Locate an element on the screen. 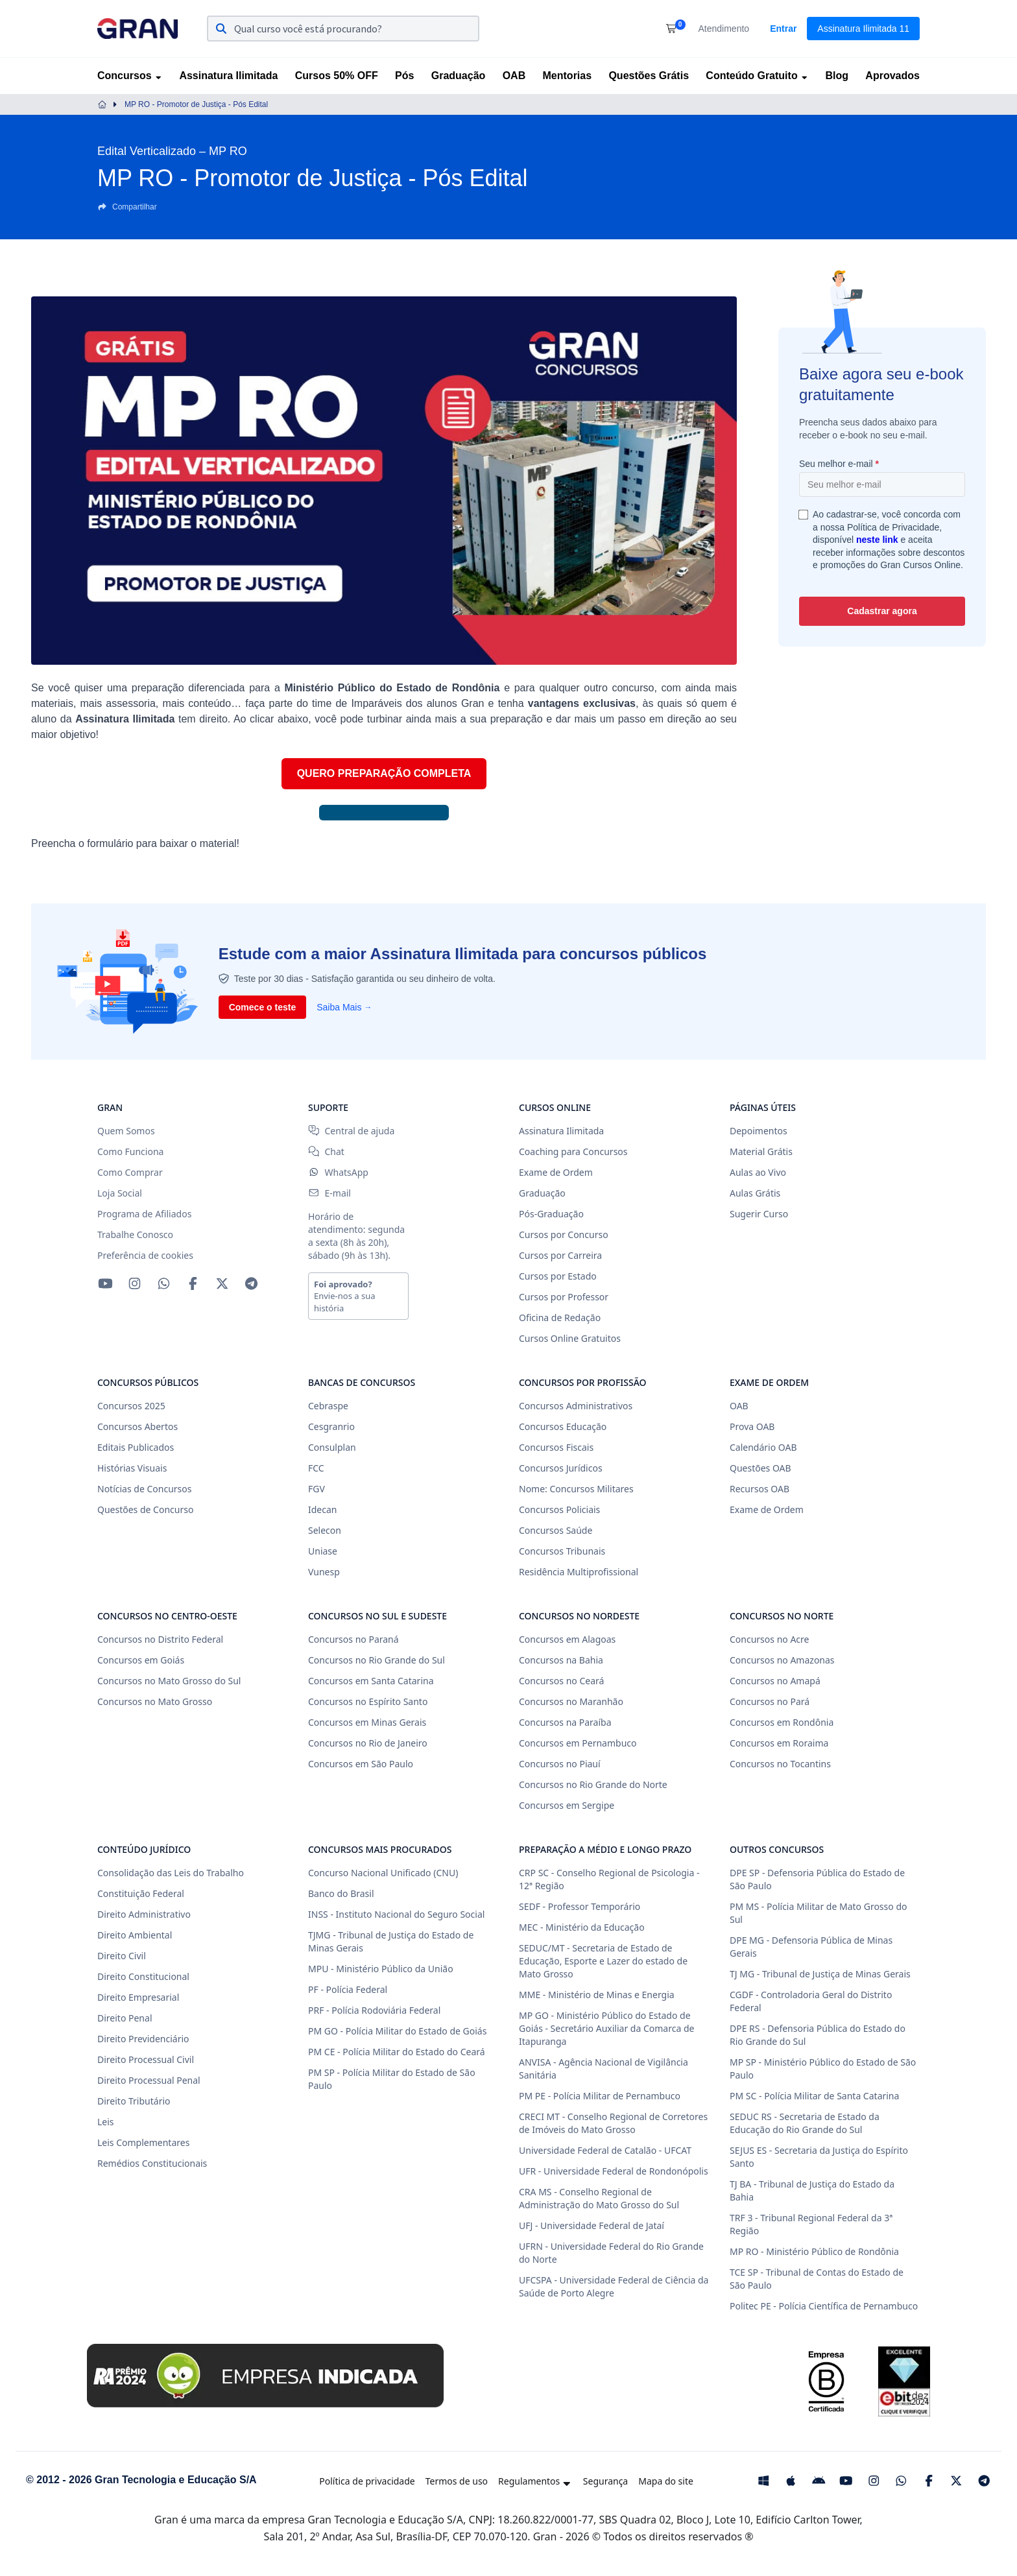  Concursos no Acre is located at coordinates (769, 1639).